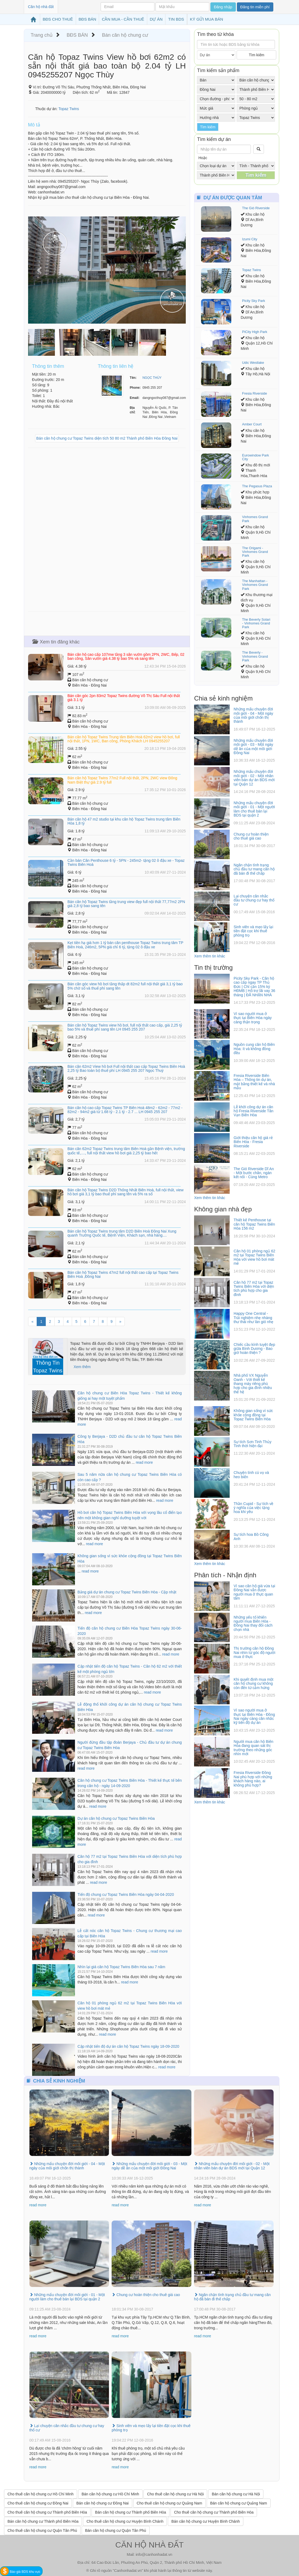  What do you see at coordinates (115, 2530) in the screenshot?
I see `Bán căn hộ chung cư Quận Tân Phú` at bounding box center [115, 2530].